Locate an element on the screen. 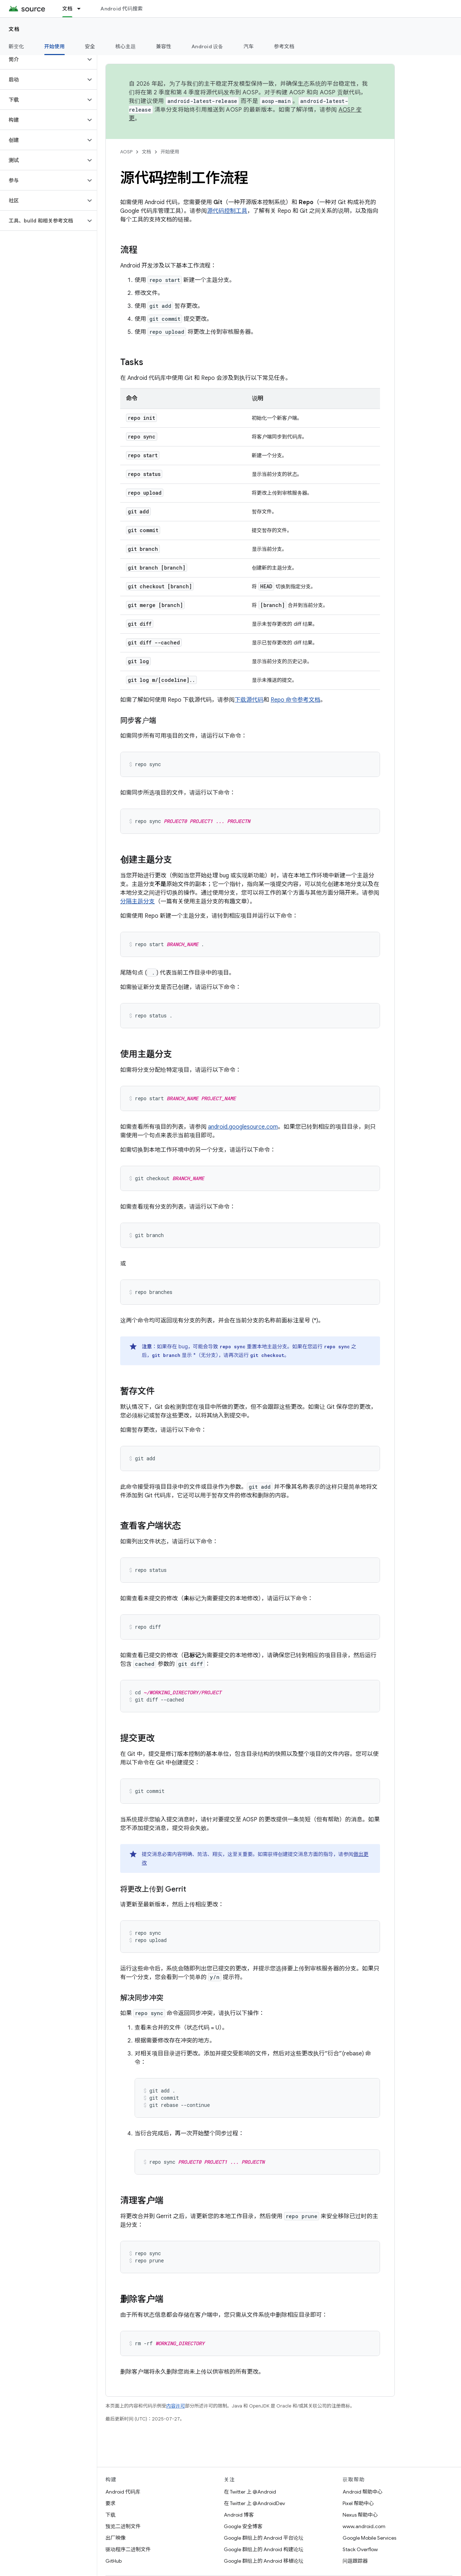 This screenshot has width=461, height=2576. 文档 [文档, selected] is located at coordinates (67, 8).